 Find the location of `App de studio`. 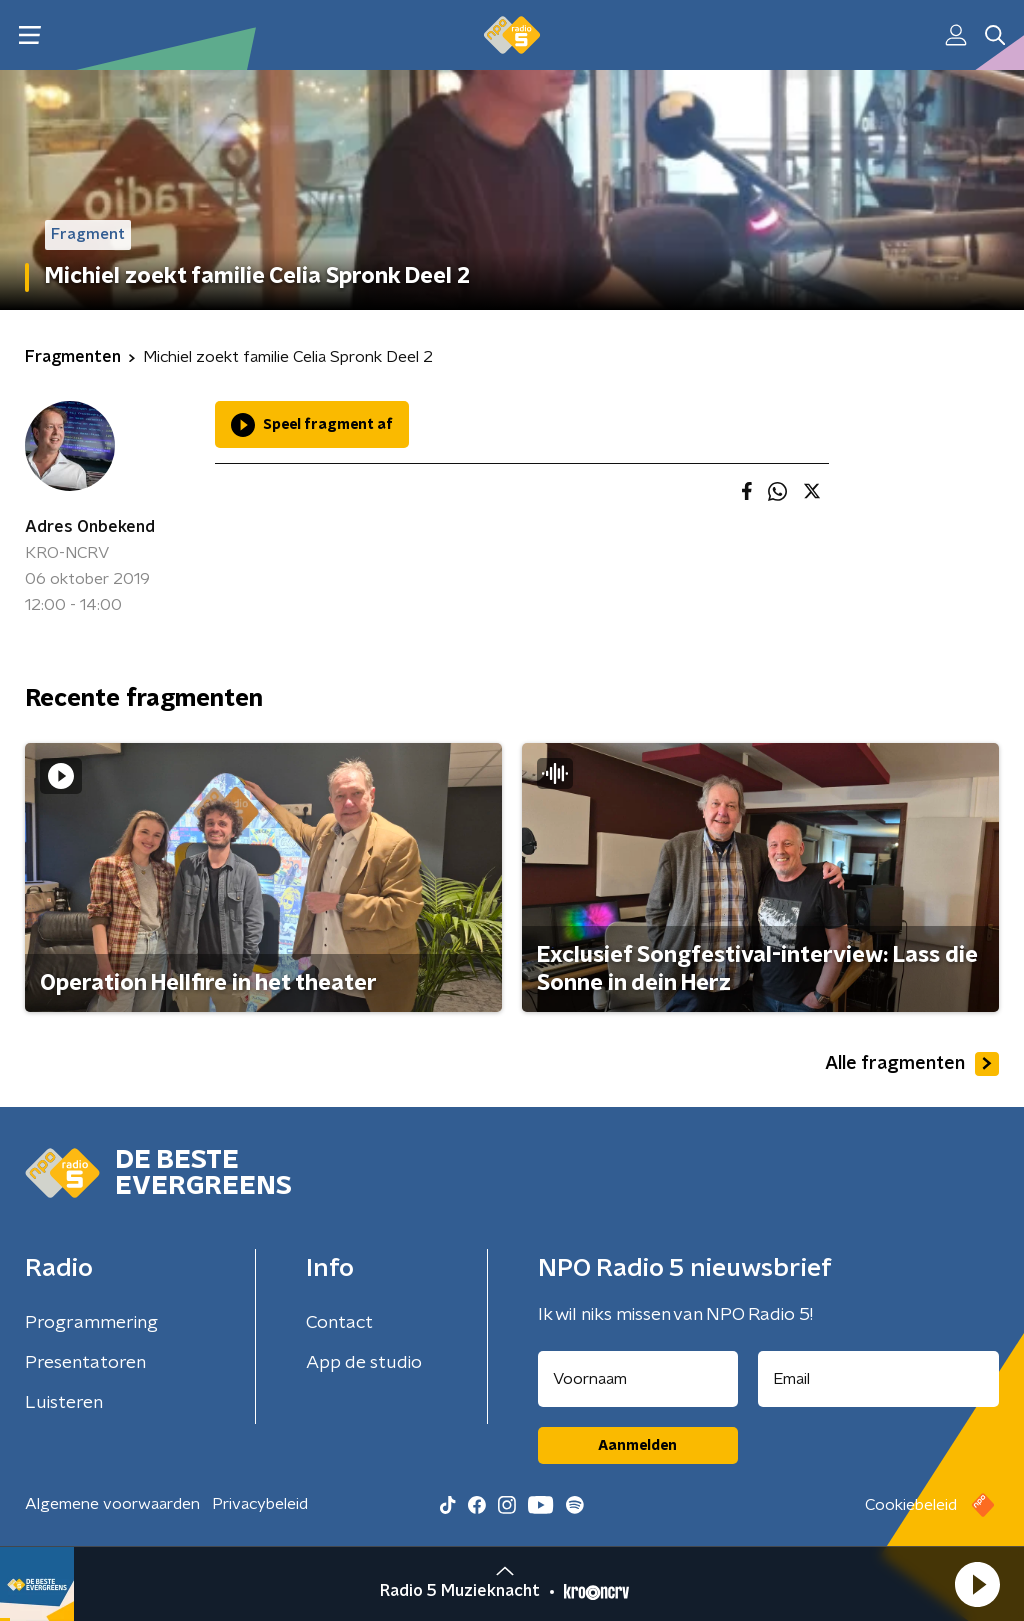

App de studio is located at coordinates (364, 1363).